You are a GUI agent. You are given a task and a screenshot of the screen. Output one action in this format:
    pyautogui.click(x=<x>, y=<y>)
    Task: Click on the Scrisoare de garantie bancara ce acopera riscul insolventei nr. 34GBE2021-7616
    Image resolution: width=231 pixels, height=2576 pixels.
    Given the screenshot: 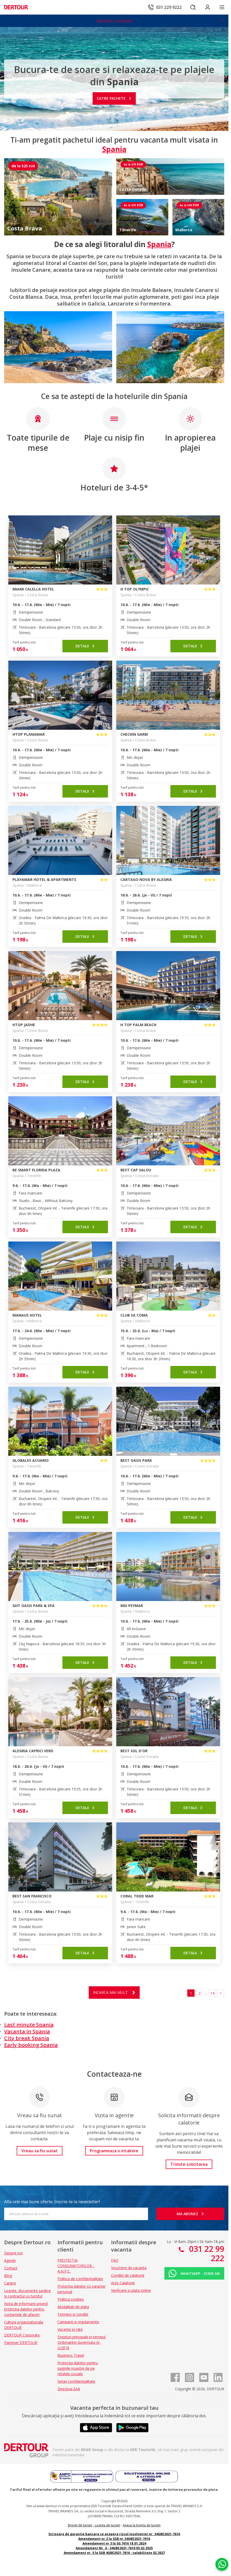 What is the action you would take?
    pyautogui.click(x=114, y=2534)
    